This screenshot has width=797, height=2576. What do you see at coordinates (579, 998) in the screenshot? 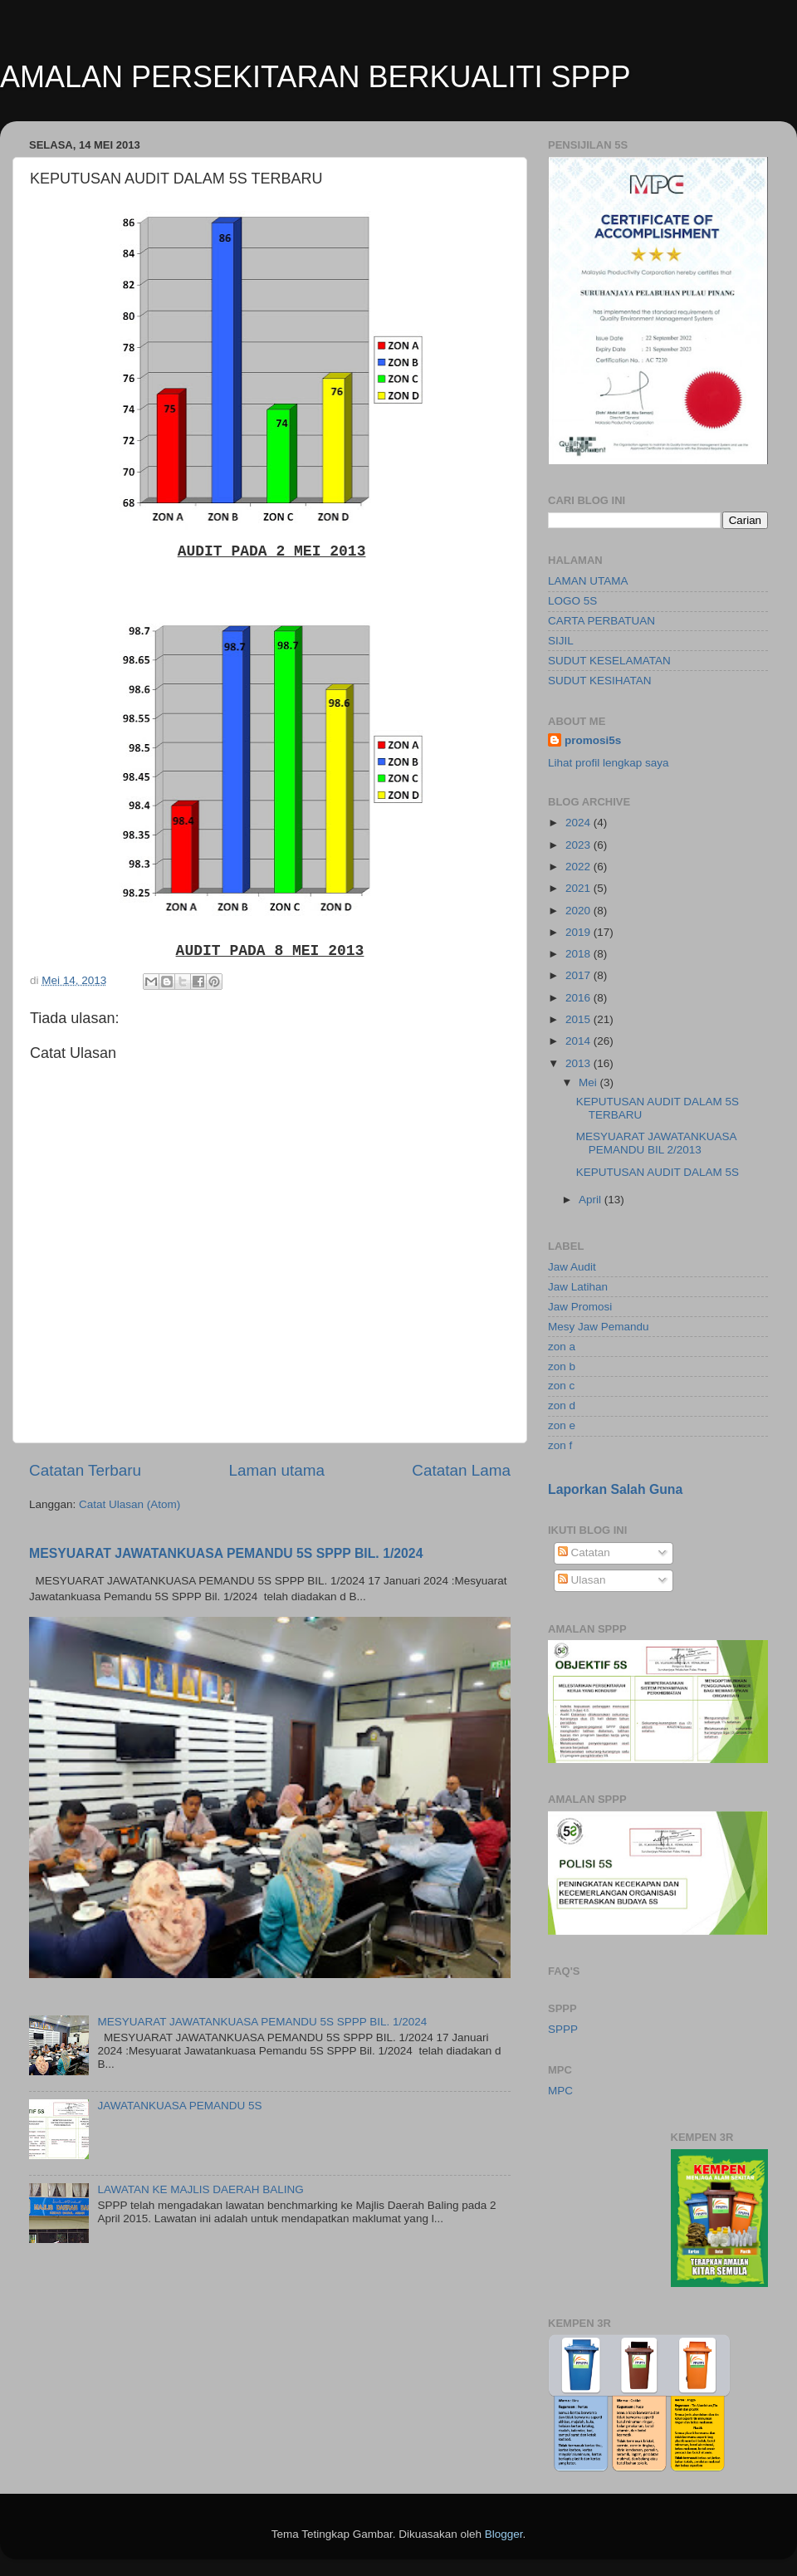
I see `2016` at bounding box center [579, 998].